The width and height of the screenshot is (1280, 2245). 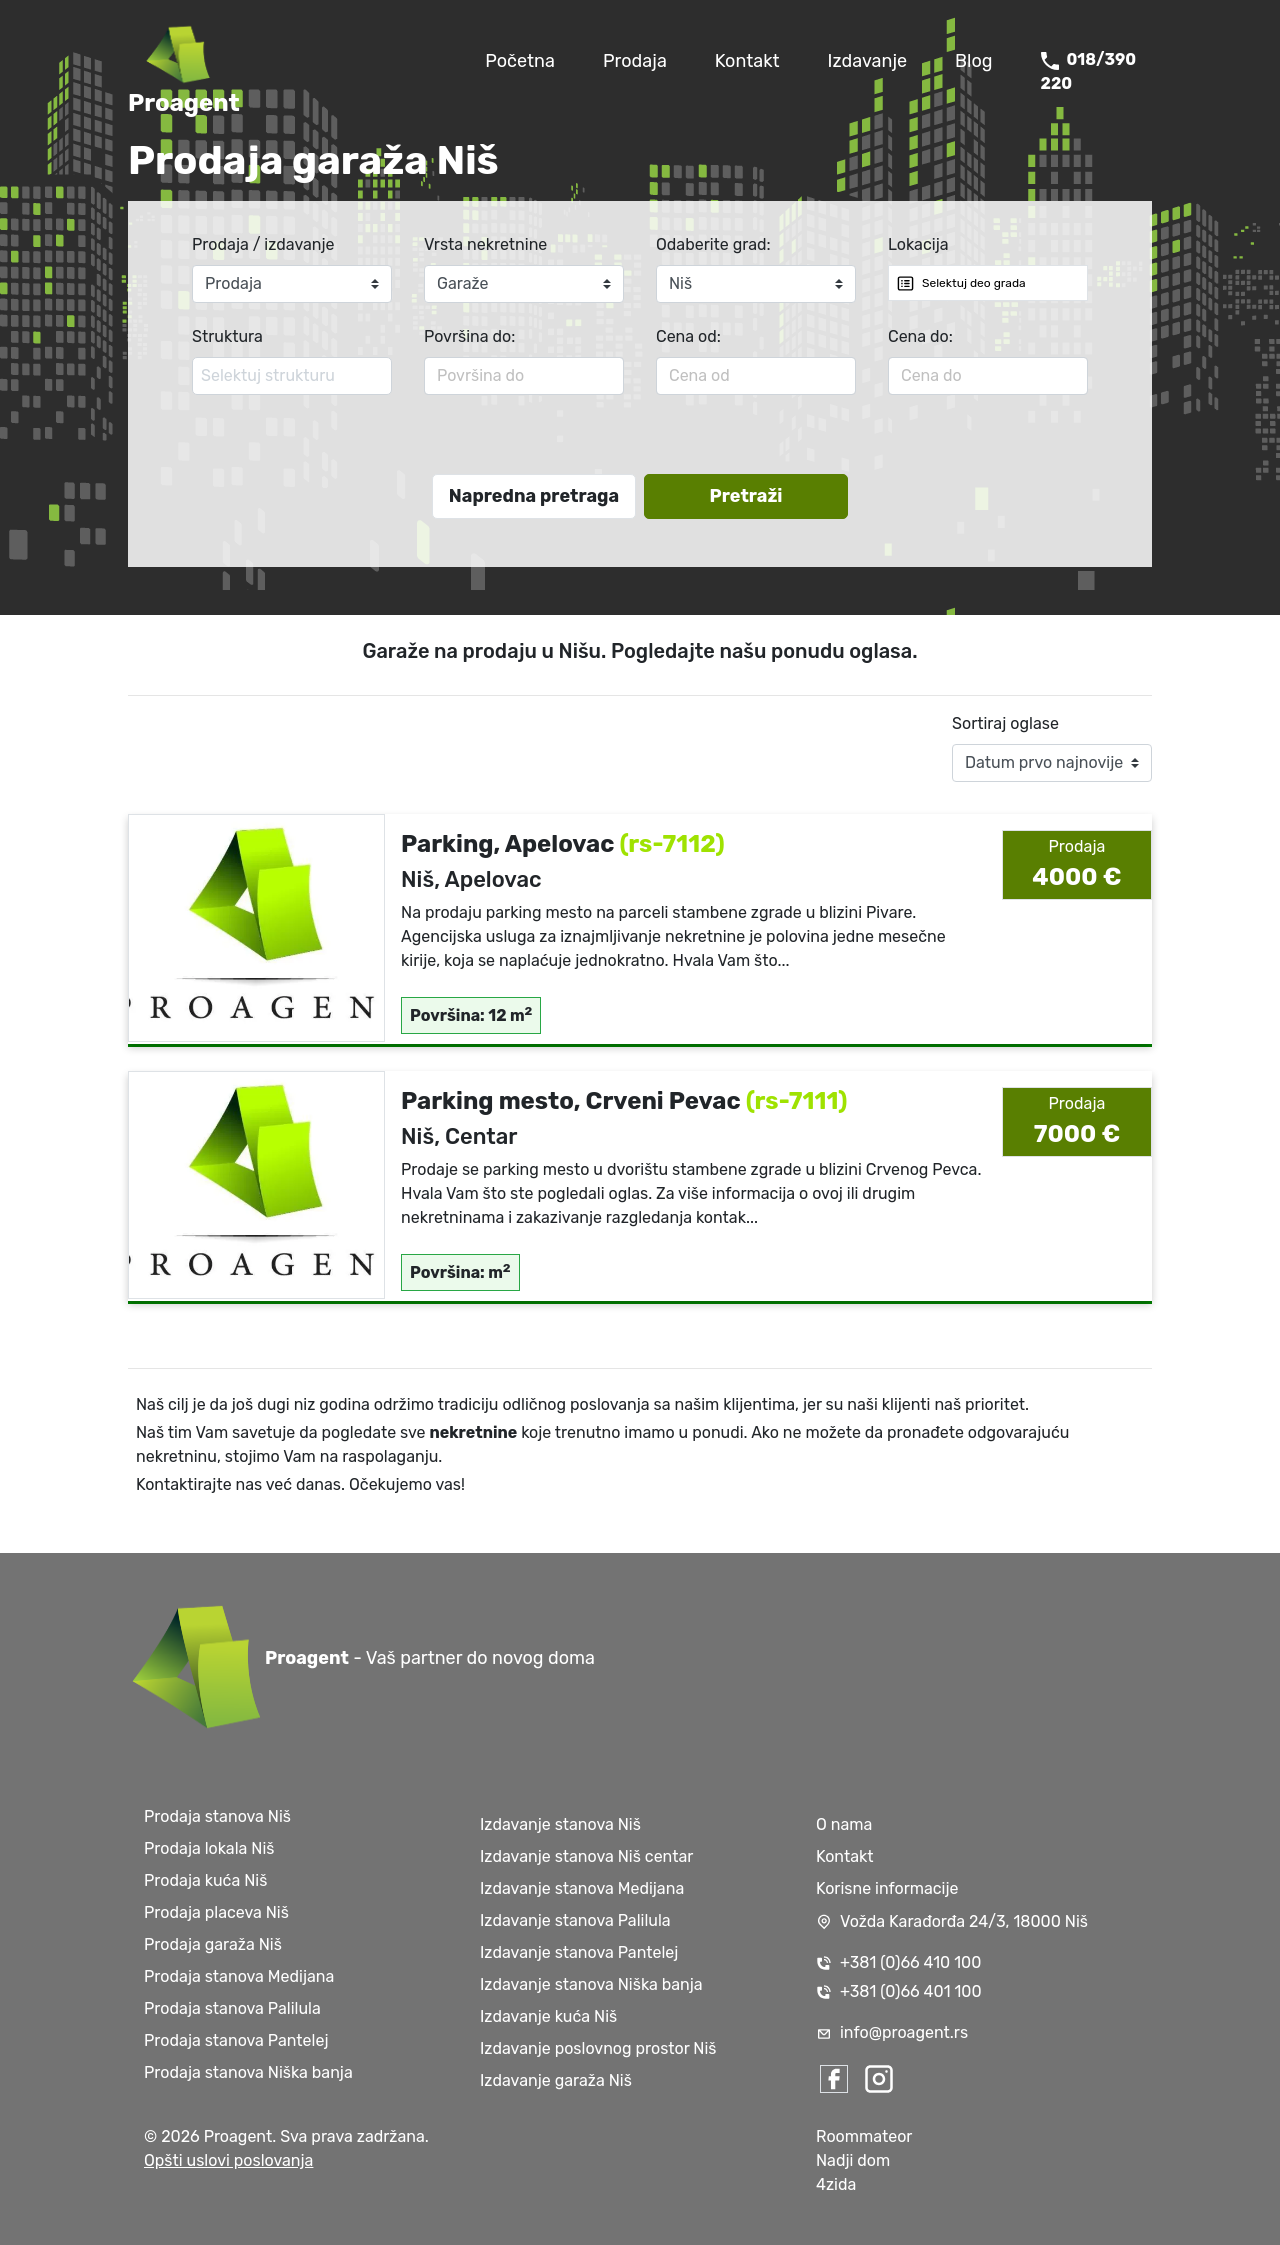 What do you see at coordinates (579, 1952) in the screenshot?
I see `Izdavanje stanova Pantelej` at bounding box center [579, 1952].